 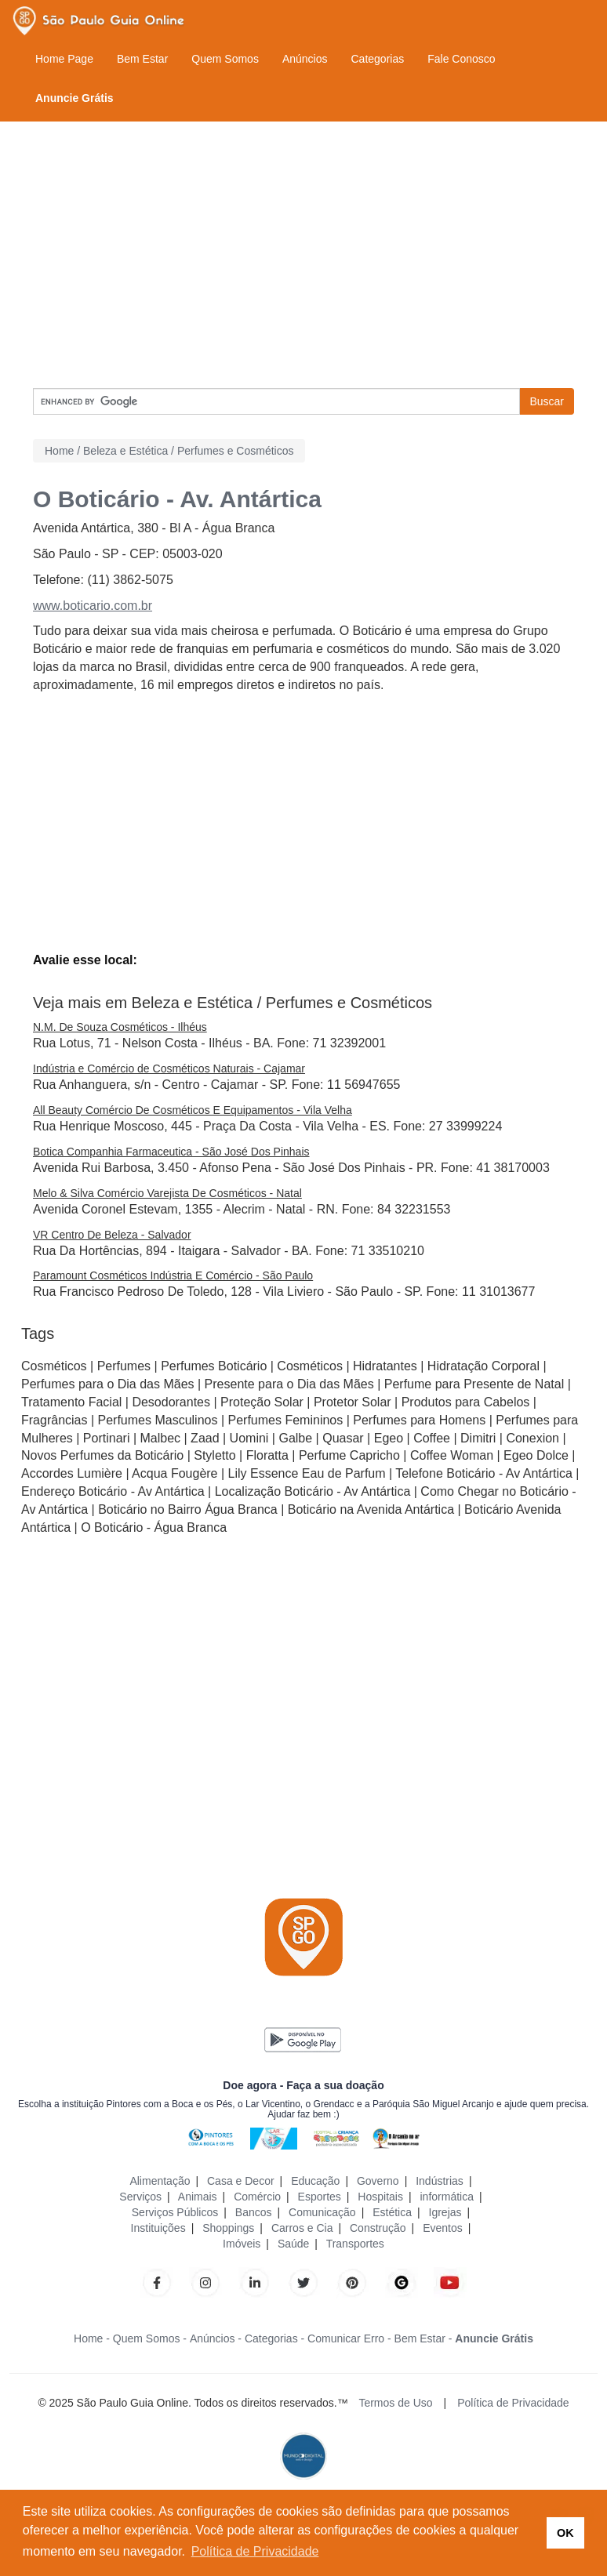 What do you see at coordinates (378, 2228) in the screenshot?
I see `Construção` at bounding box center [378, 2228].